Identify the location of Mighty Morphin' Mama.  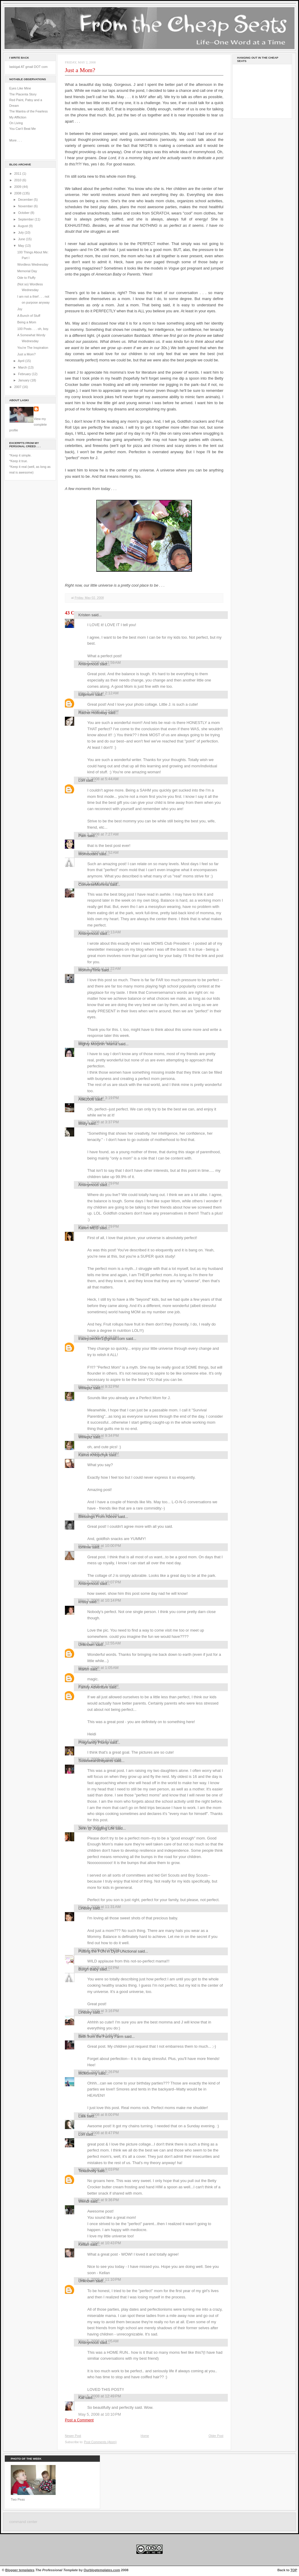
(97, 1044).